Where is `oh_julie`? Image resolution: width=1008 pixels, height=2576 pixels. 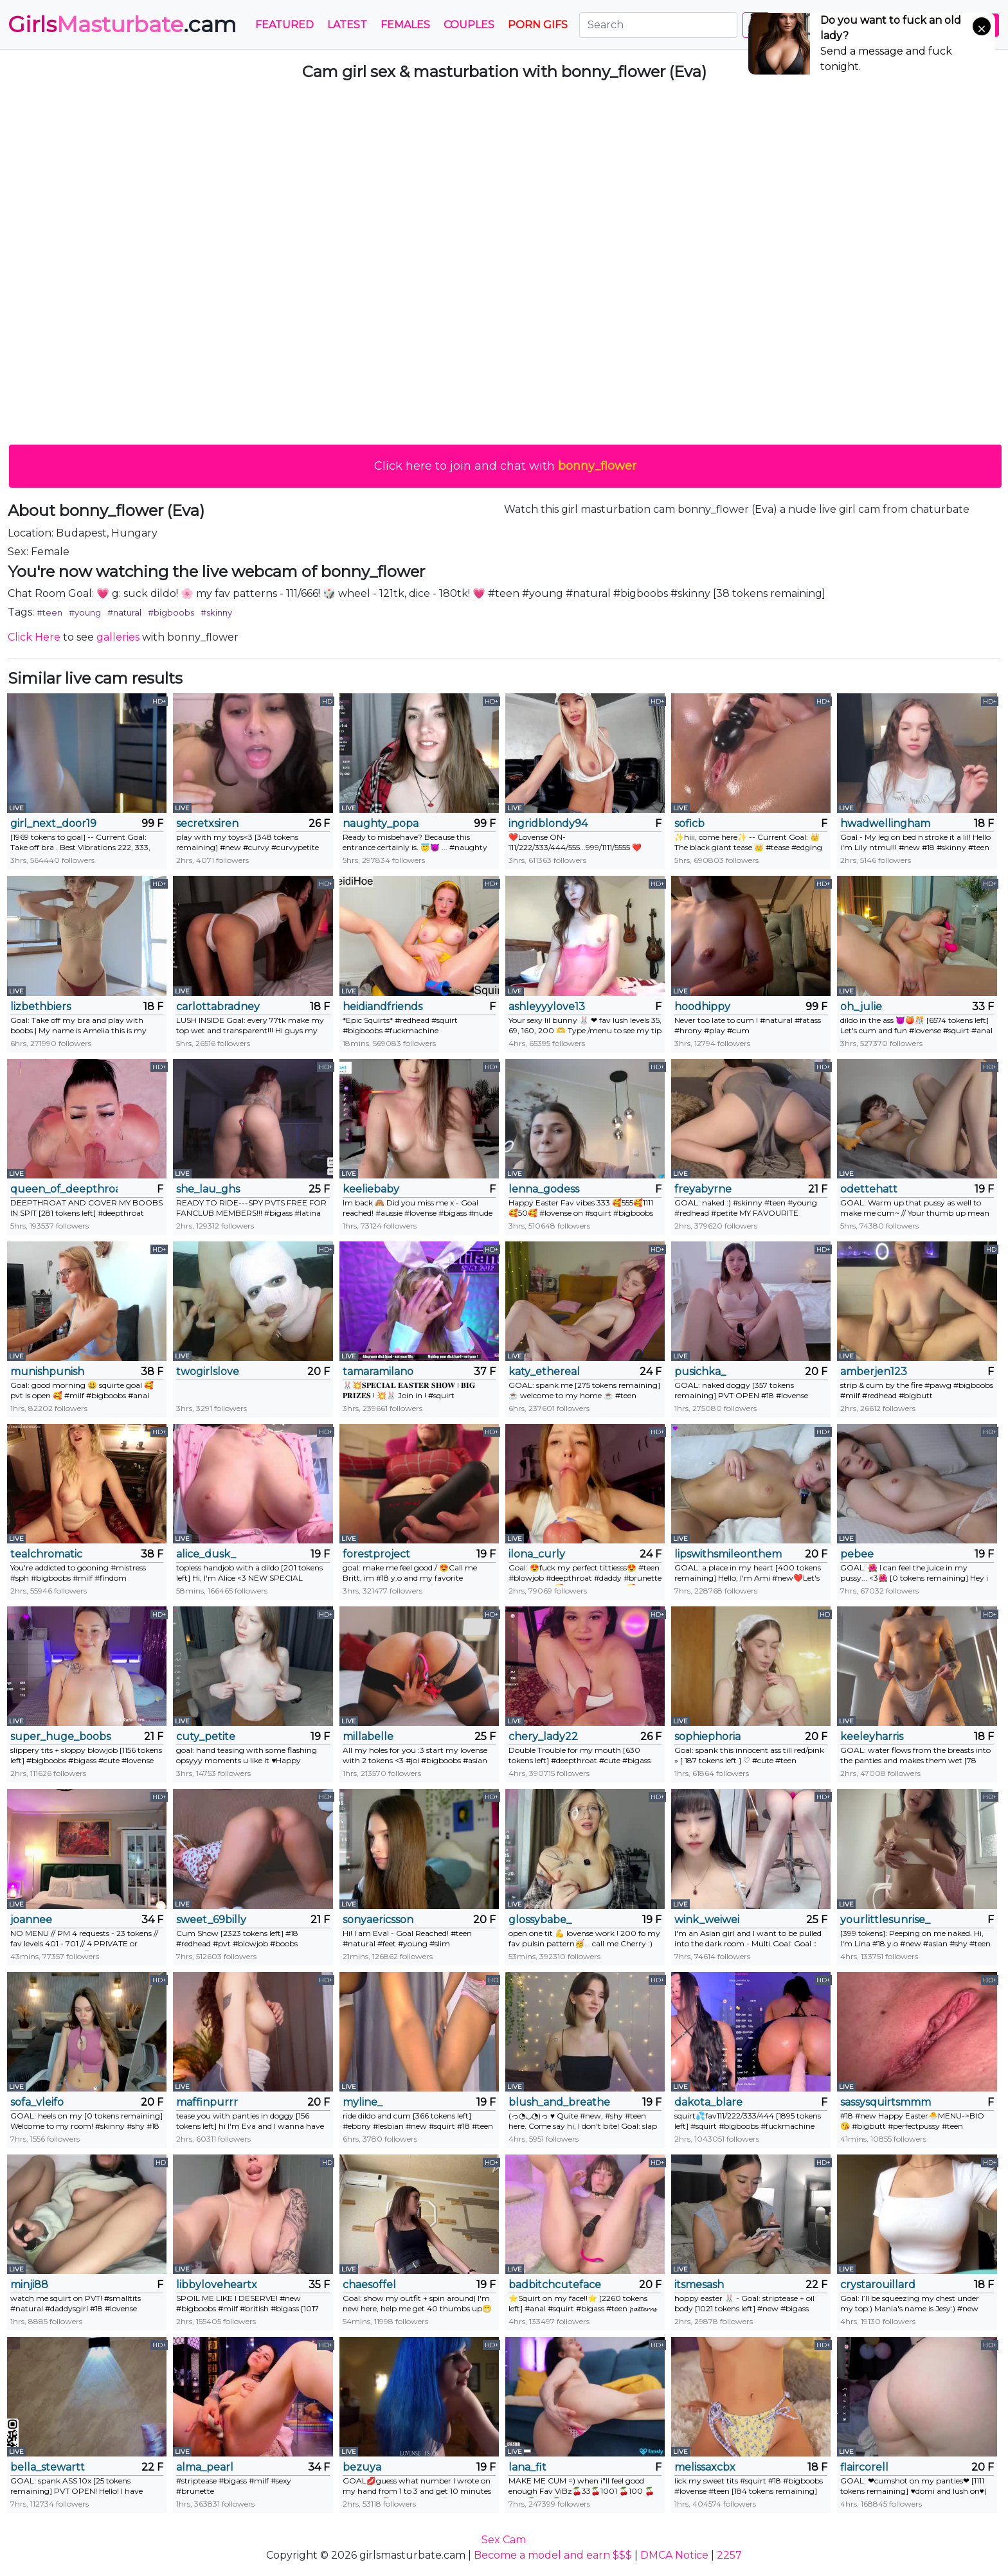
oh_julie is located at coordinates (861, 1006).